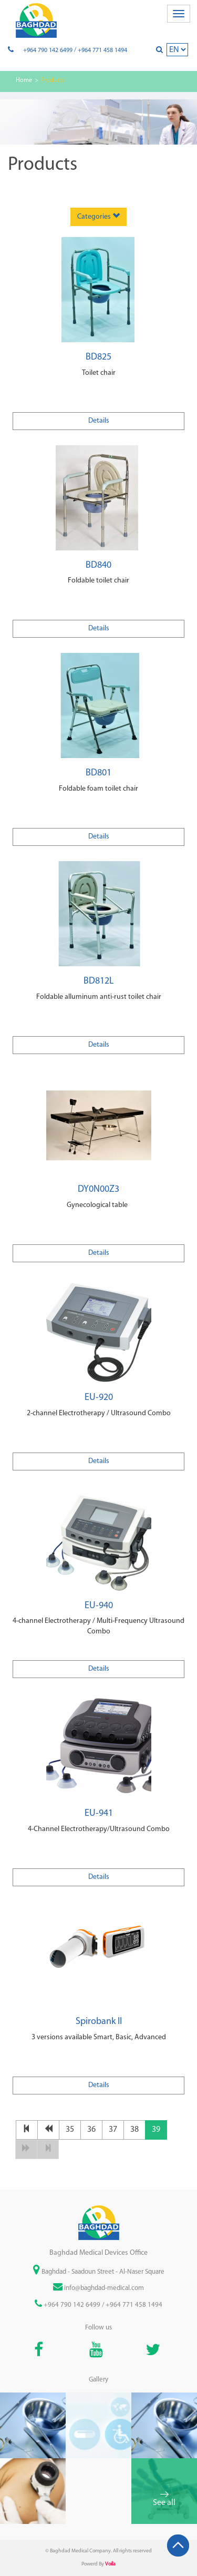  What do you see at coordinates (98, 773) in the screenshot?
I see `BD801` at bounding box center [98, 773].